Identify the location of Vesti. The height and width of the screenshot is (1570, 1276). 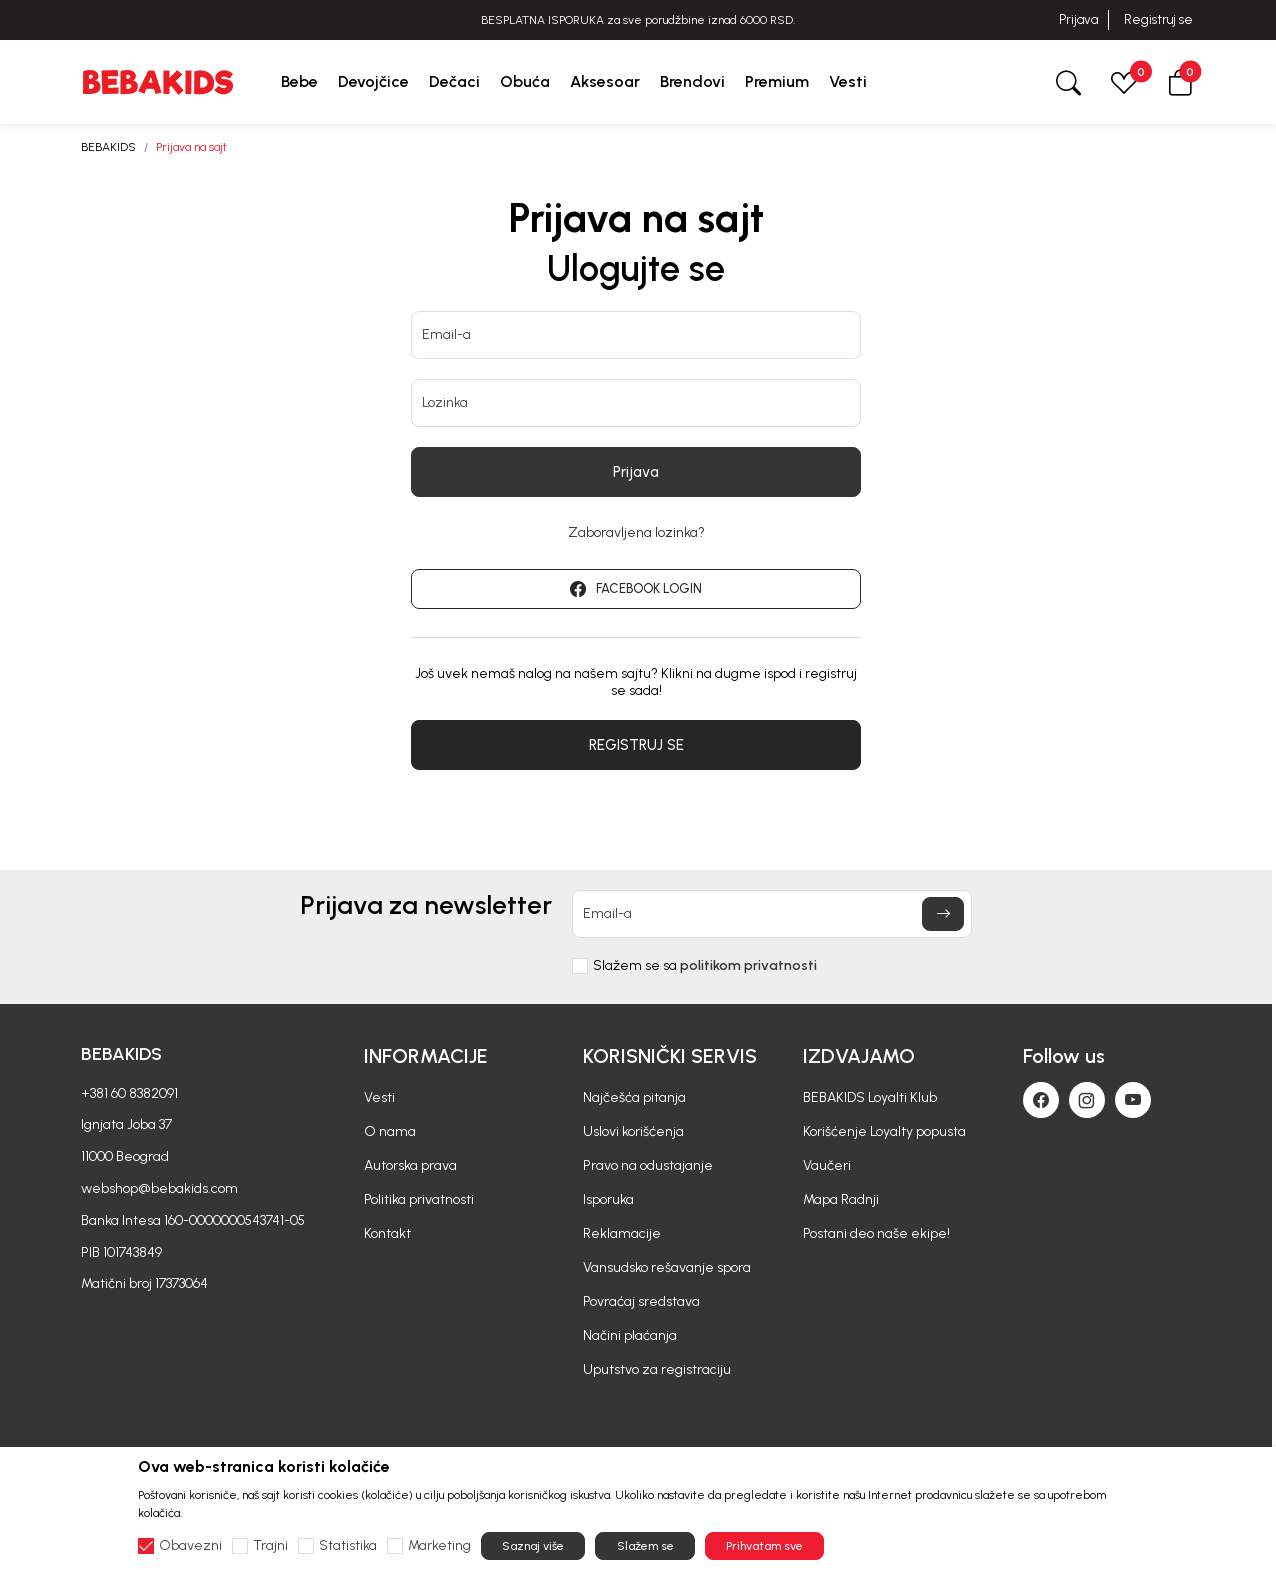
(379, 1097).